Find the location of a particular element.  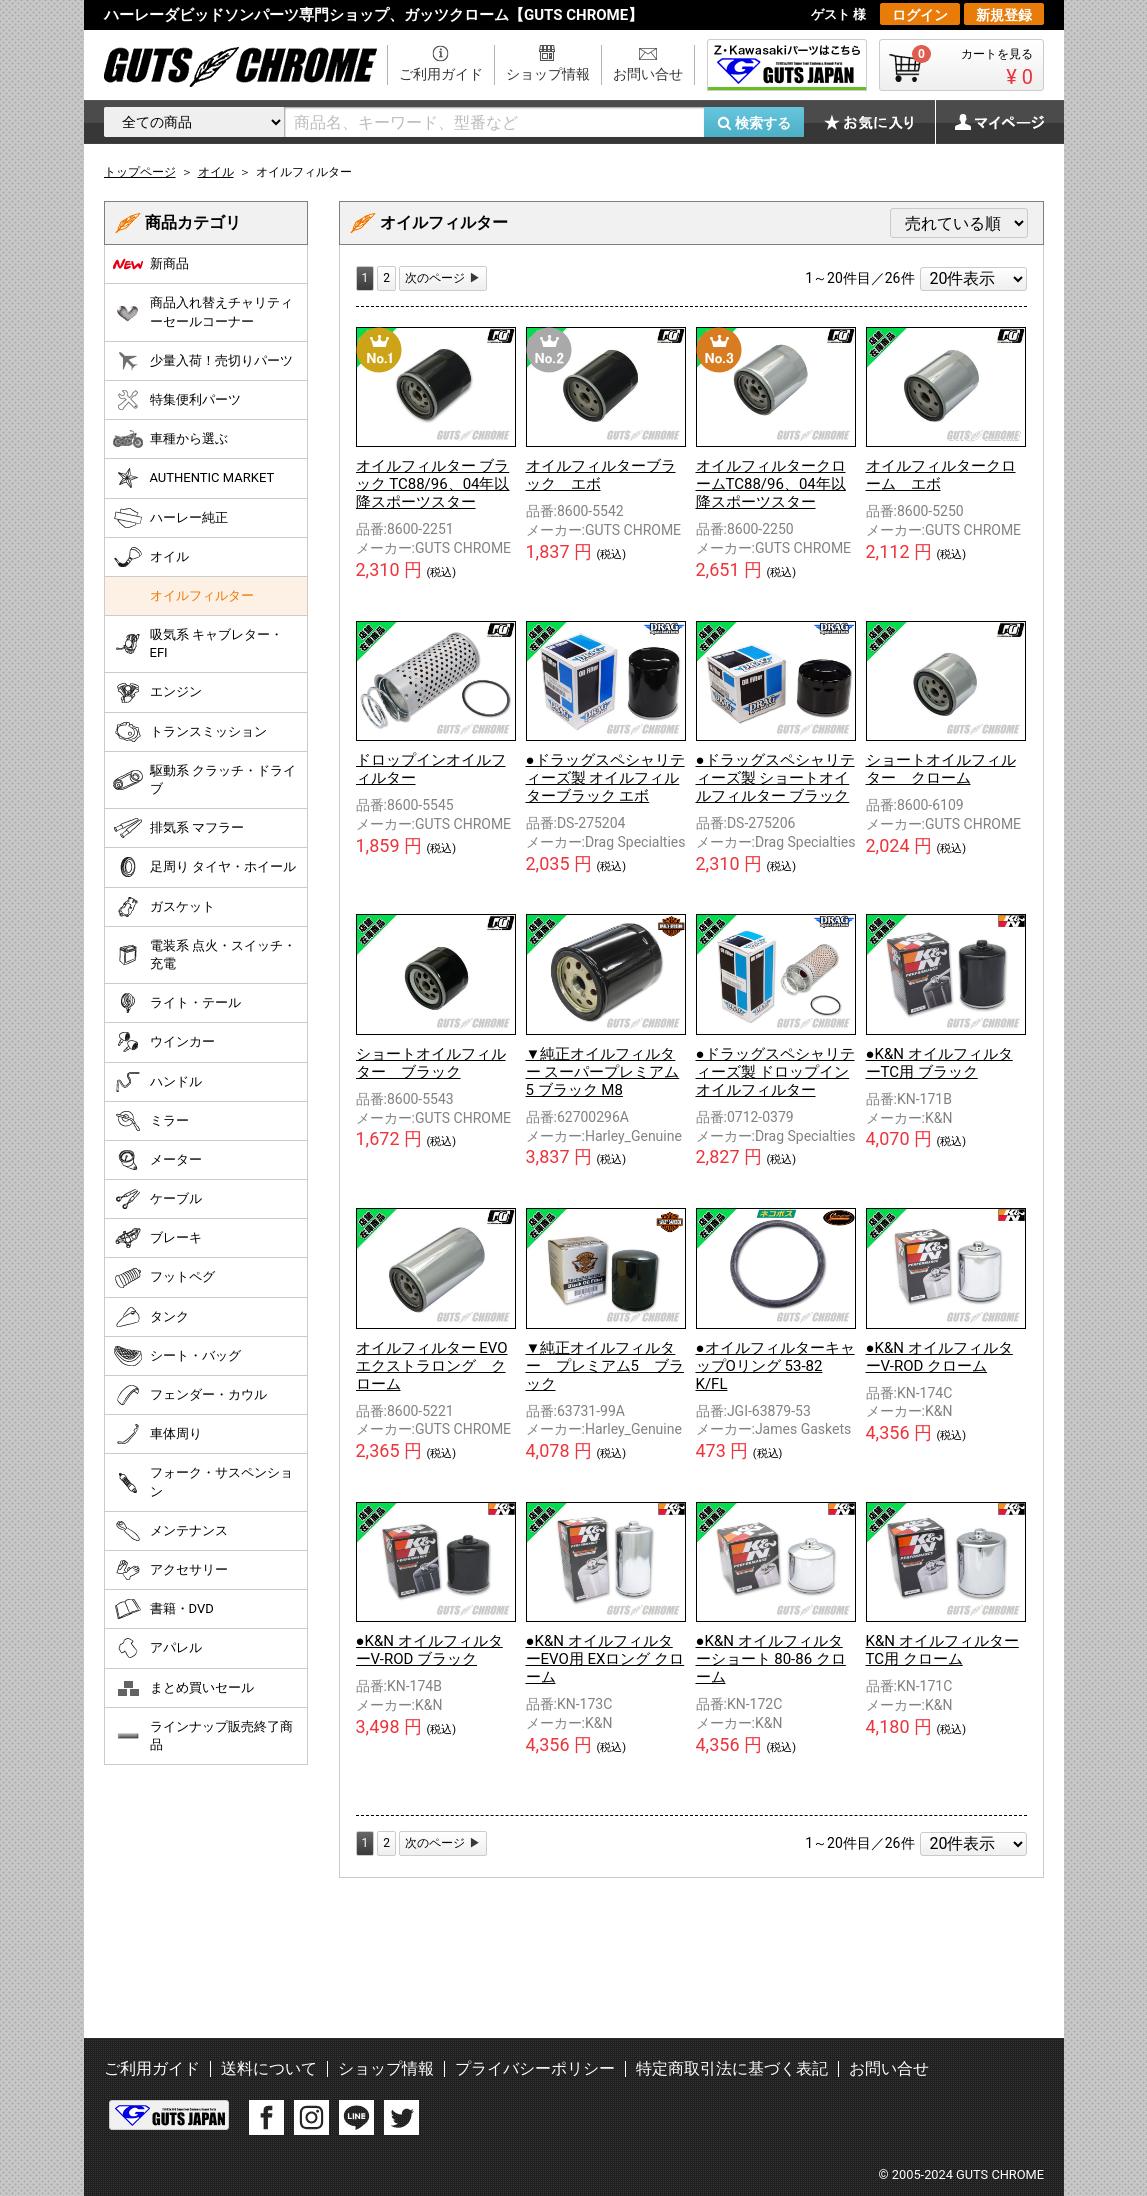

新商品 is located at coordinates (151, 264).